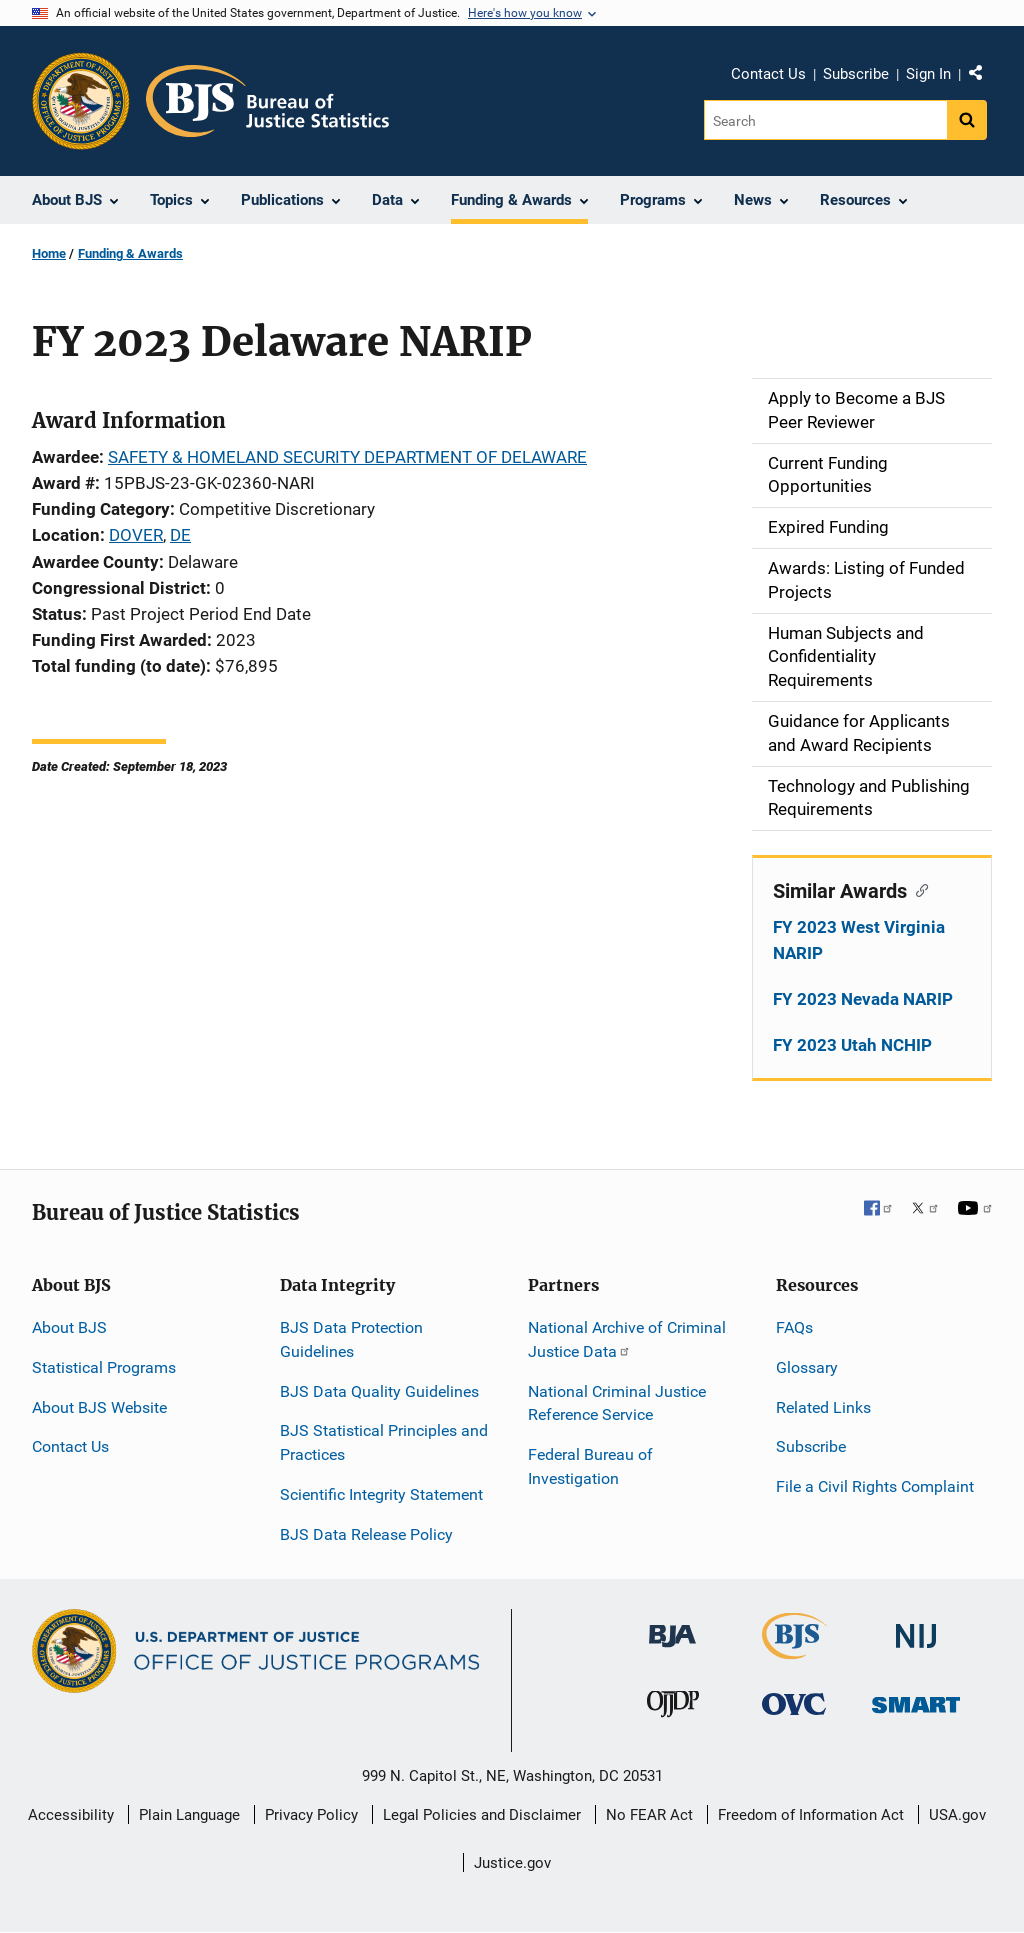 The height and width of the screenshot is (1933, 1024). What do you see at coordinates (794, 1327) in the screenshot?
I see `FAQs` at bounding box center [794, 1327].